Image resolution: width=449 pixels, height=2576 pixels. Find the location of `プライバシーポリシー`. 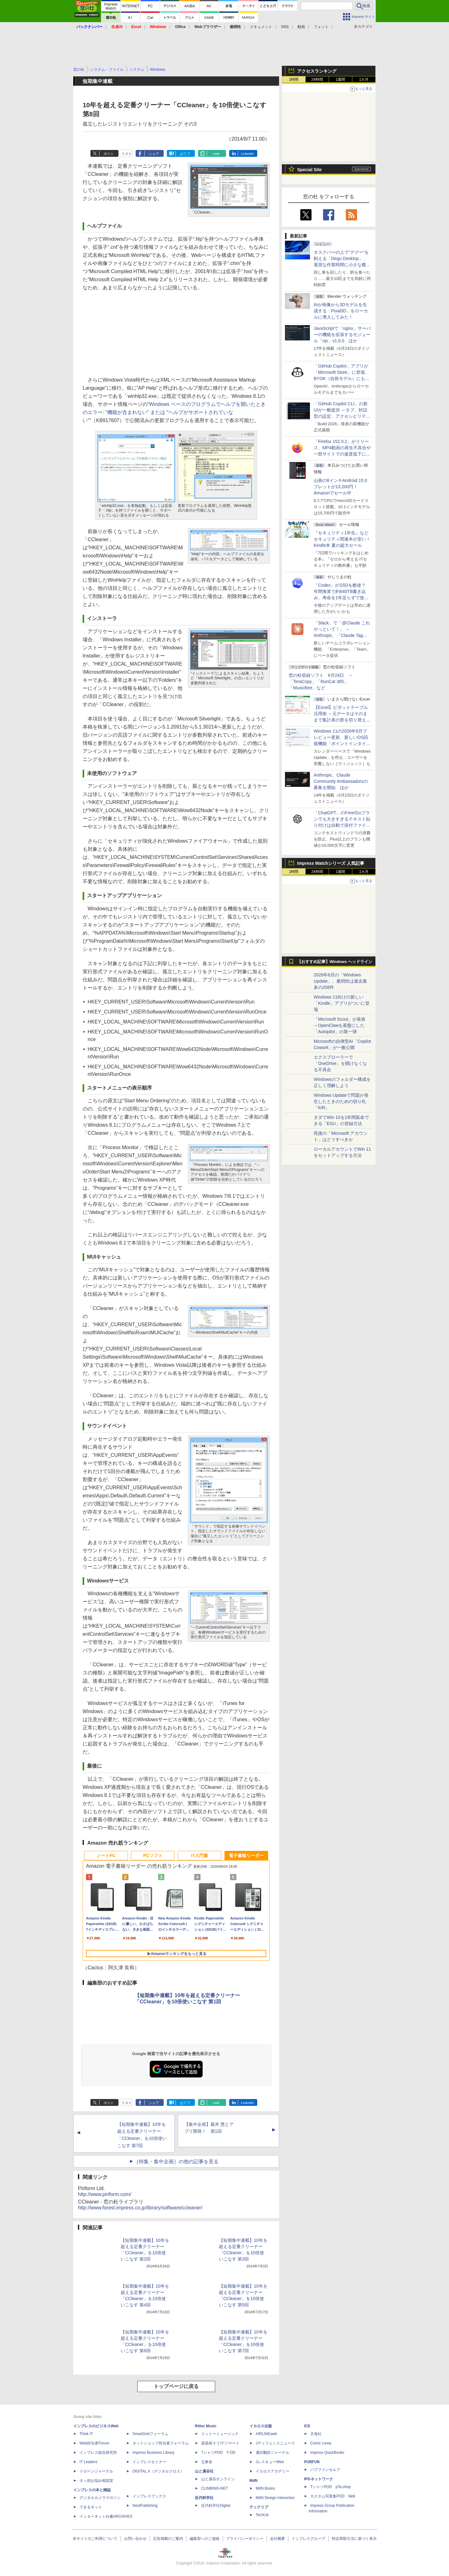

プライバシーポリシー is located at coordinates (244, 2538).